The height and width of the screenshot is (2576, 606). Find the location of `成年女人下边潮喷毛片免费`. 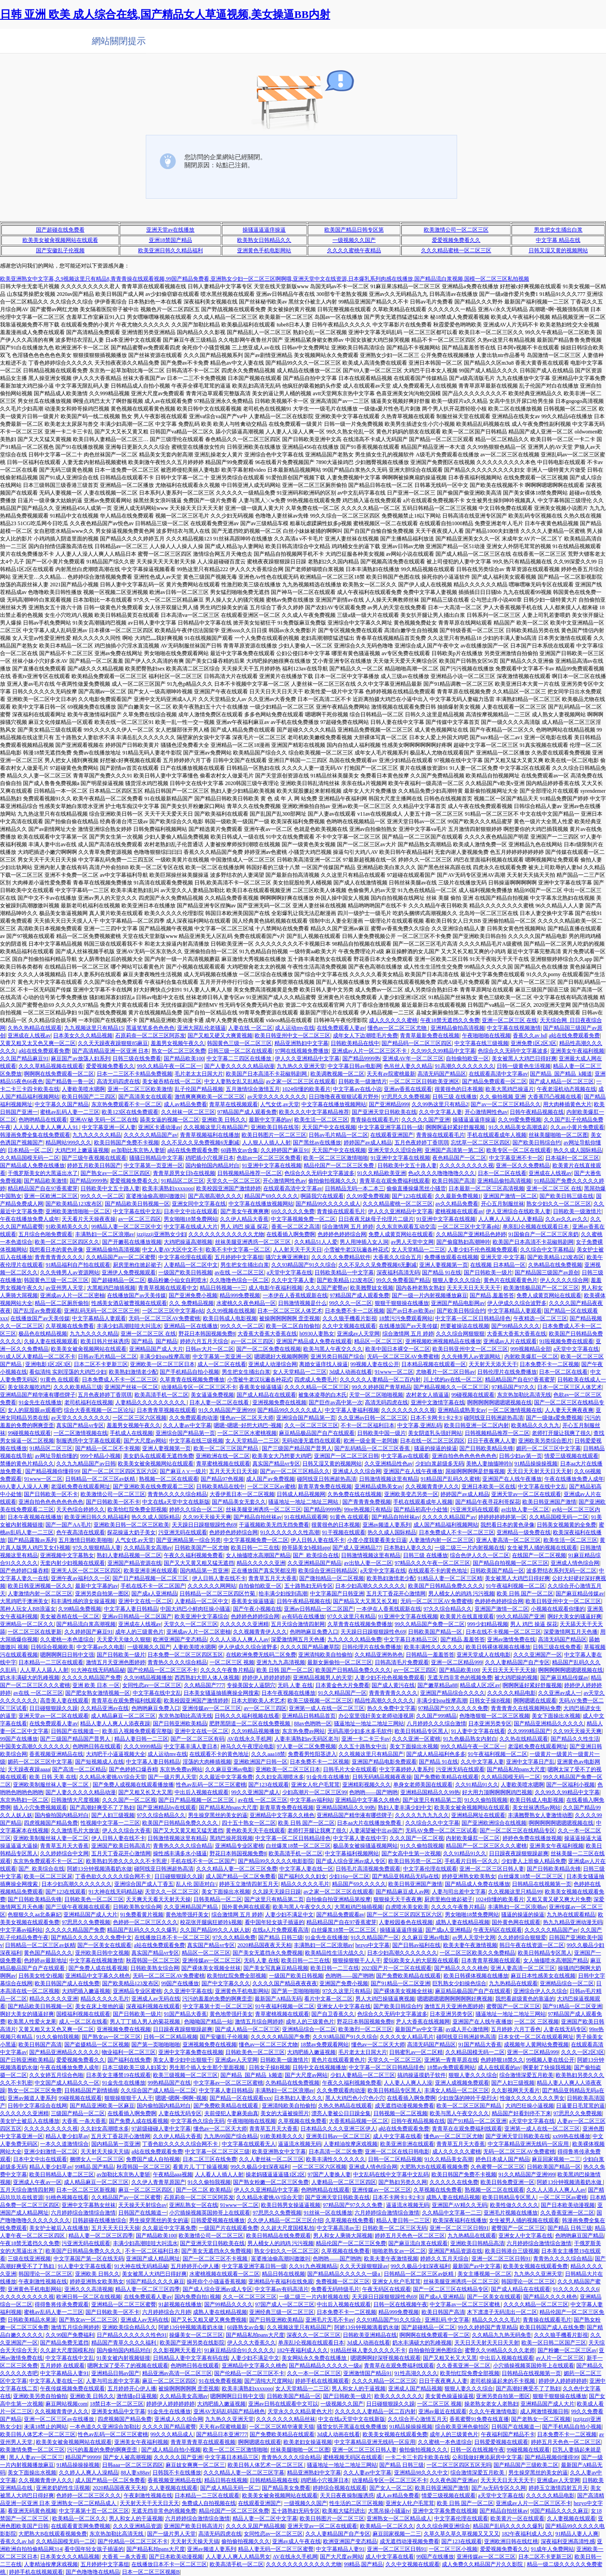

成年女人下边潮喷毛片免费 is located at coordinates (365, 1035).